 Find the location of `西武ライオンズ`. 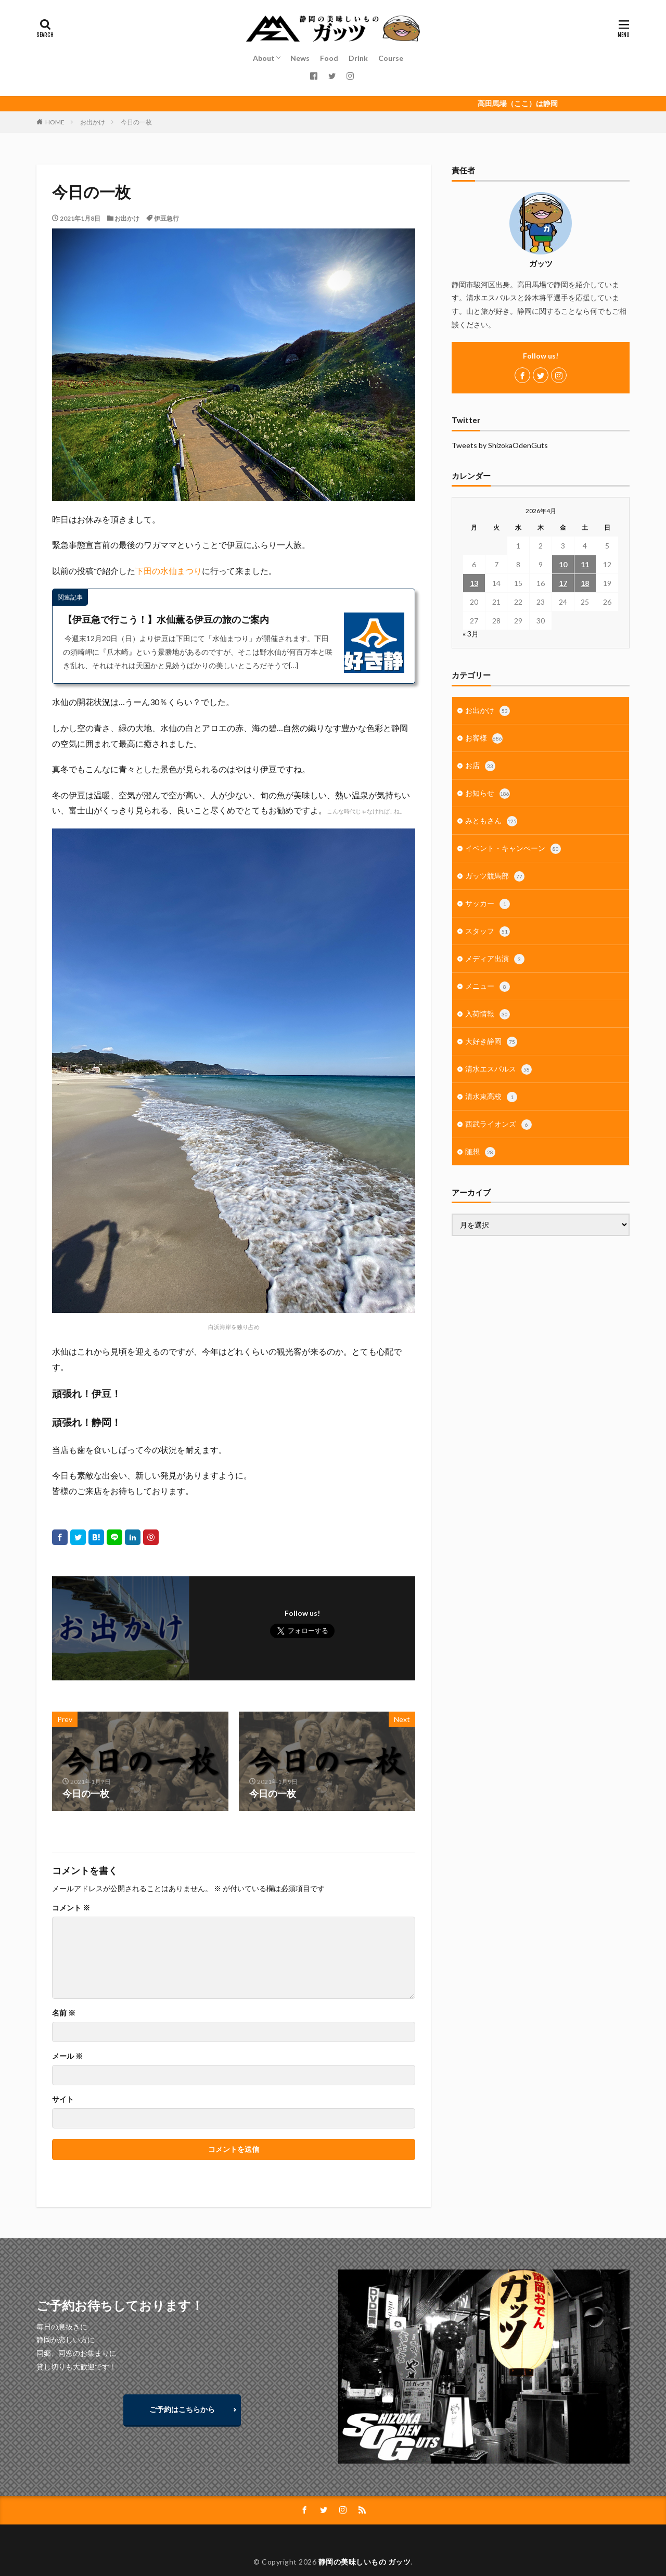

西武ライオンズ is located at coordinates (498, 1124).